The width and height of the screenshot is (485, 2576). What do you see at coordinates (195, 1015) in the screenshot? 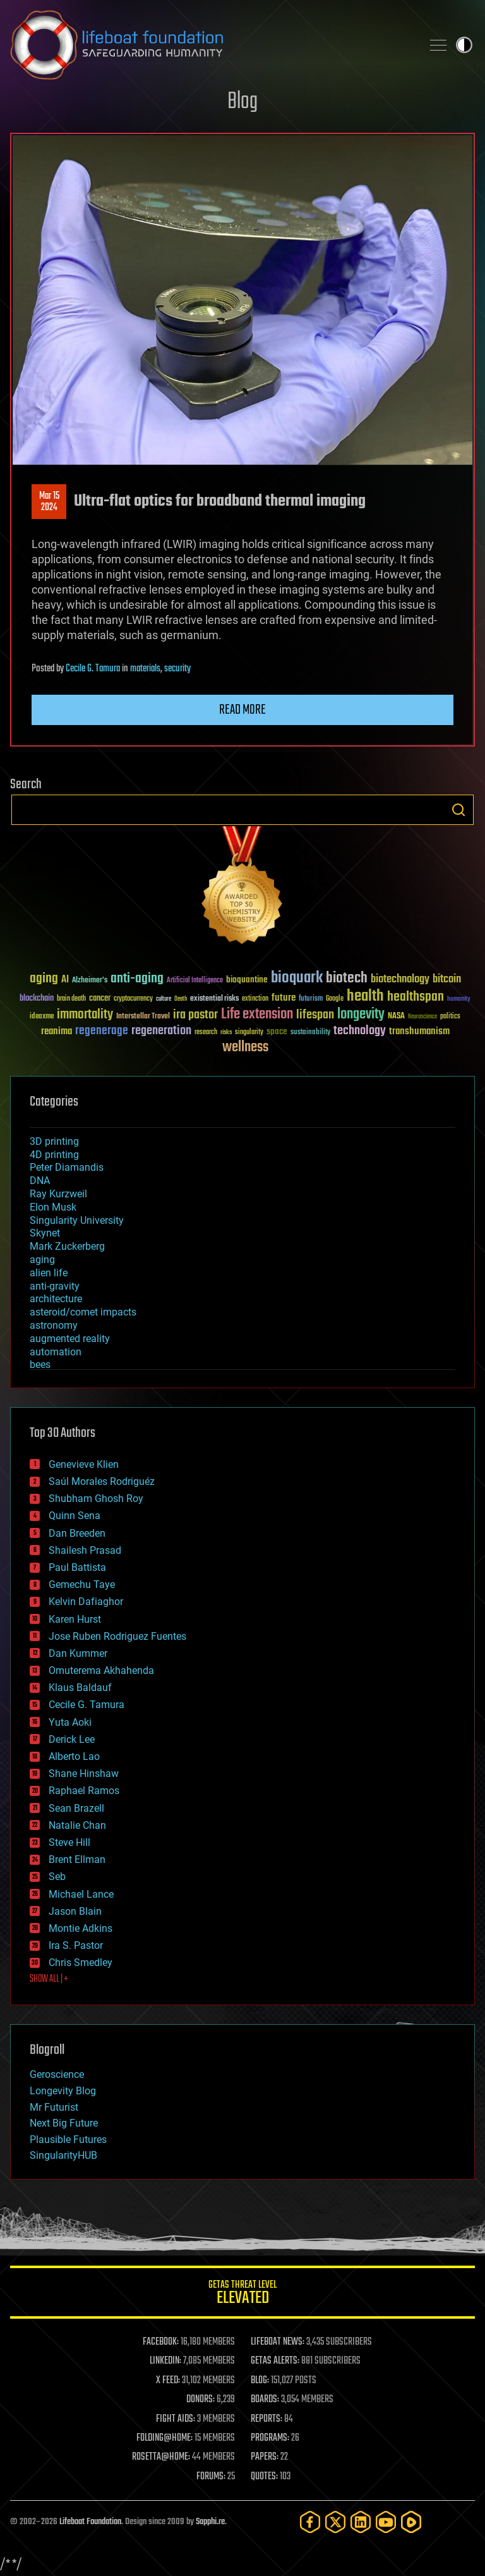
I see `ira pastor [ira pastor (99 items)]` at bounding box center [195, 1015].